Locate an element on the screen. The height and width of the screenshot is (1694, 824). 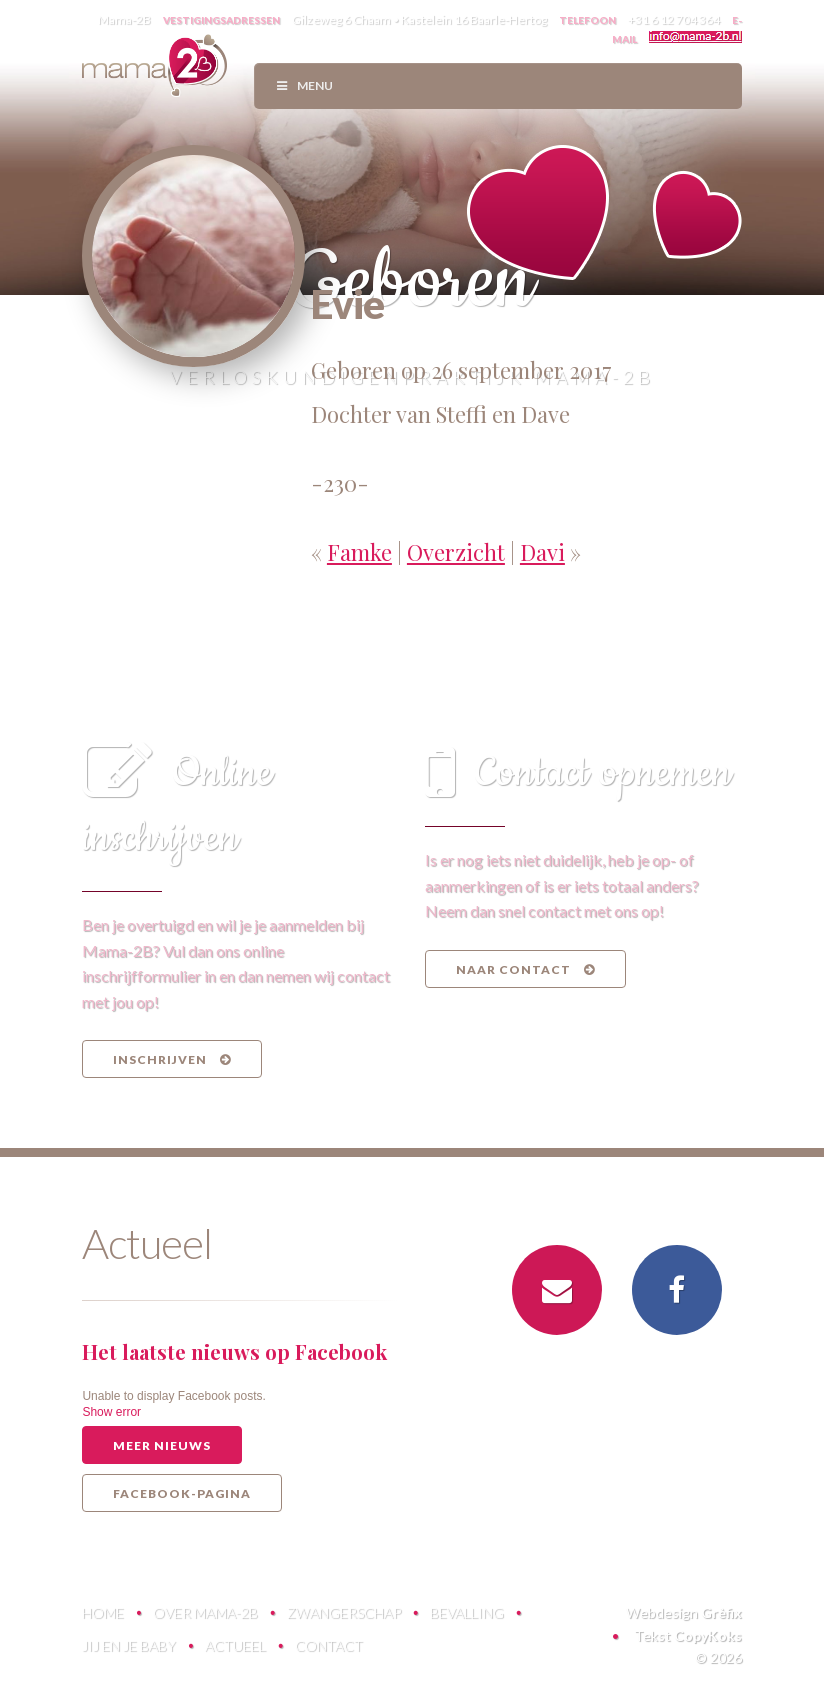
Naar contact is located at coordinates (525, 969).